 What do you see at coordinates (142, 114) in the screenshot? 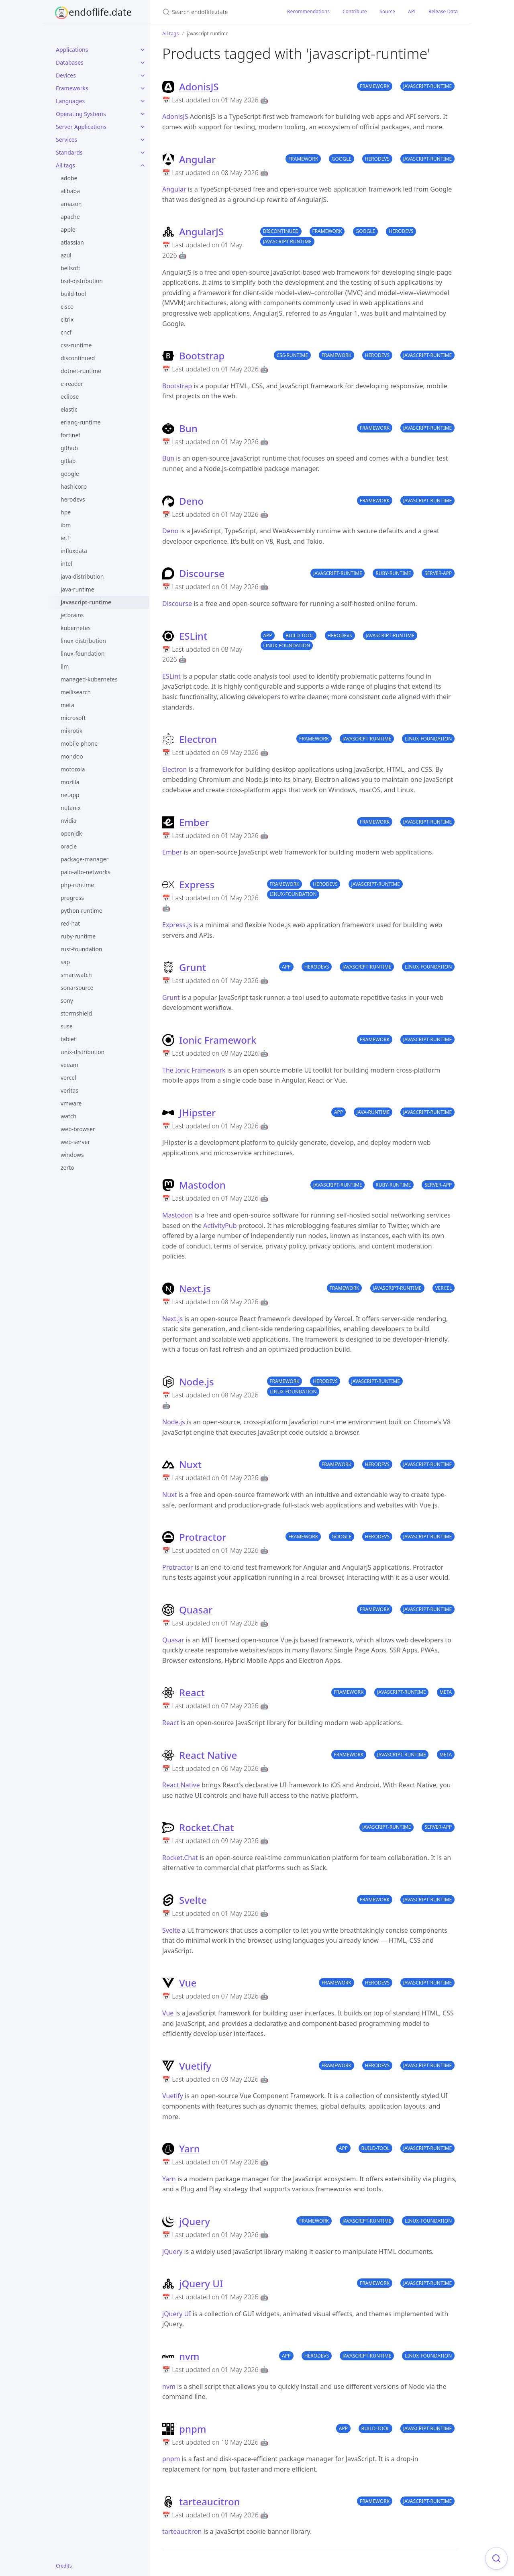
I see `[Operating Systems submenu]` at bounding box center [142, 114].